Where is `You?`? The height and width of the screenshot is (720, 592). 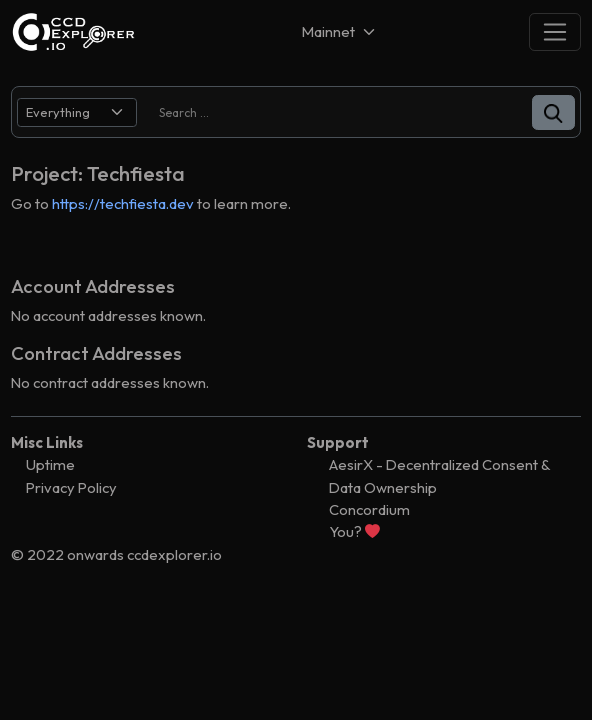 You? is located at coordinates (354, 531).